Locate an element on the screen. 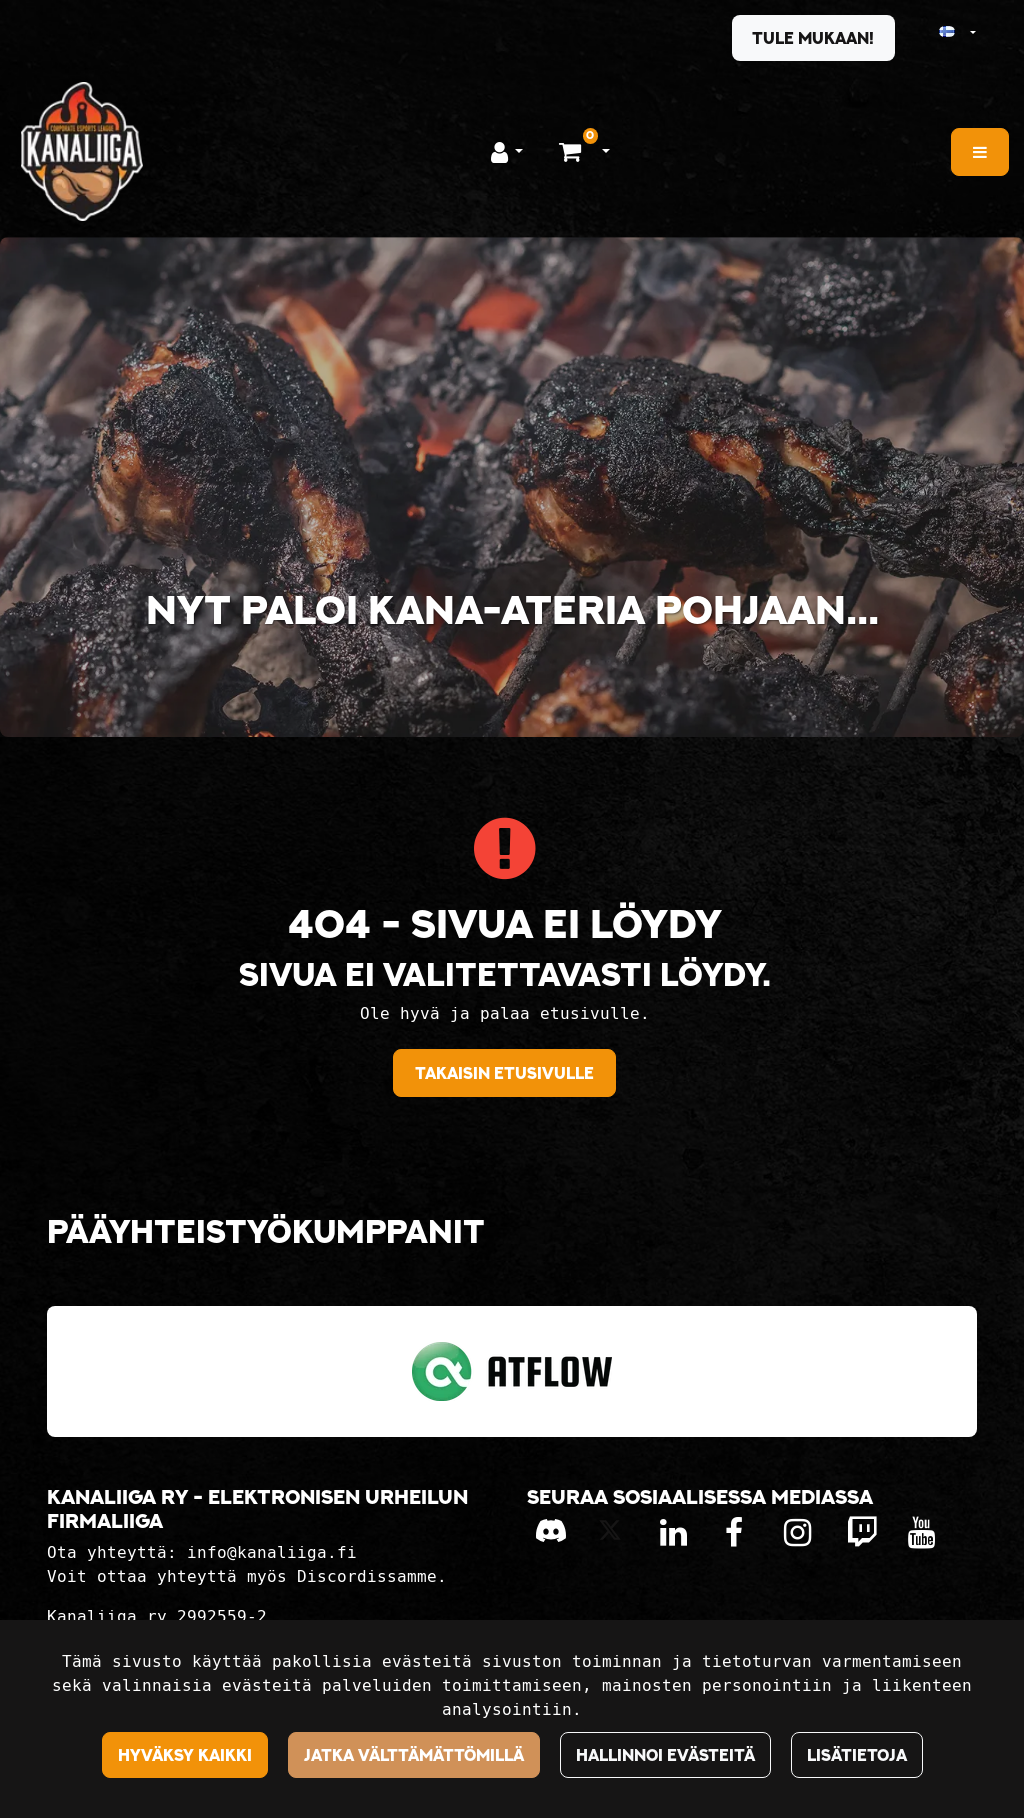 The height and width of the screenshot is (1818, 1024). Takaisin etusivulle is located at coordinates (504, 1073).